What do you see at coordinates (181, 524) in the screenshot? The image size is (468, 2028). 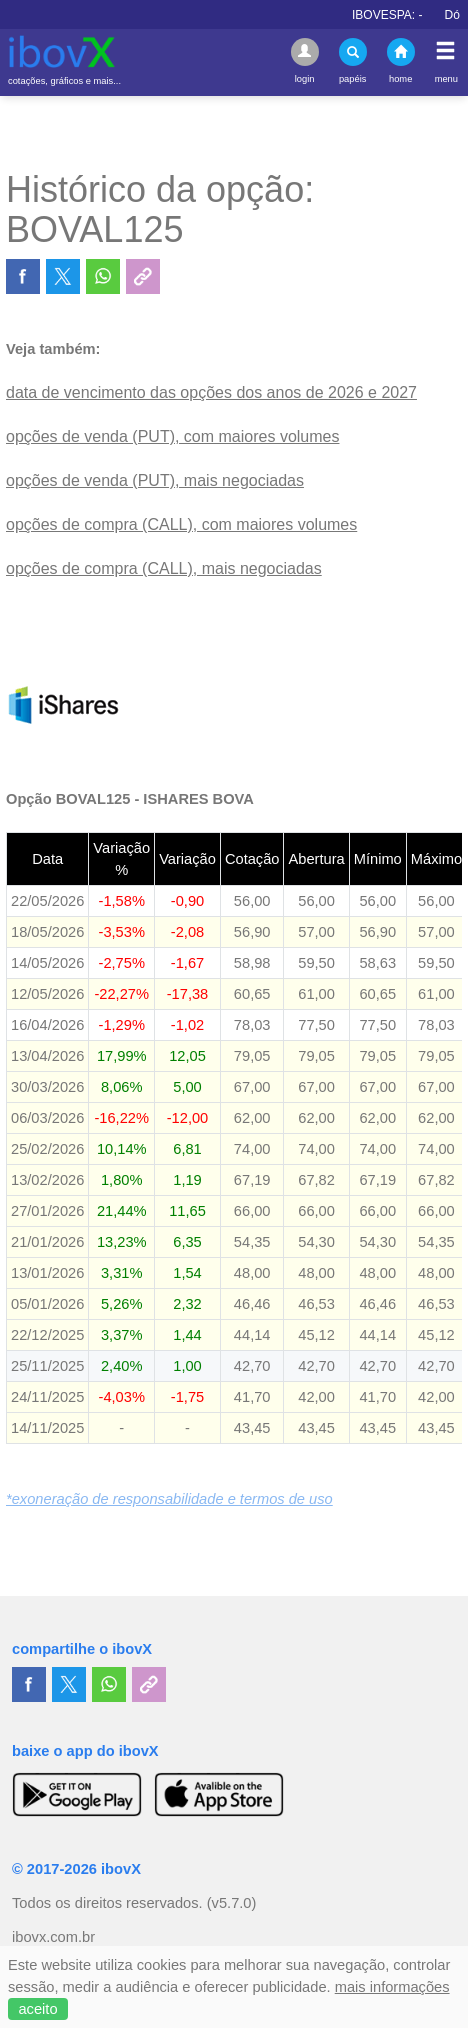 I see `opções de compra (CALL), com maiores volumes` at bounding box center [181, 524].